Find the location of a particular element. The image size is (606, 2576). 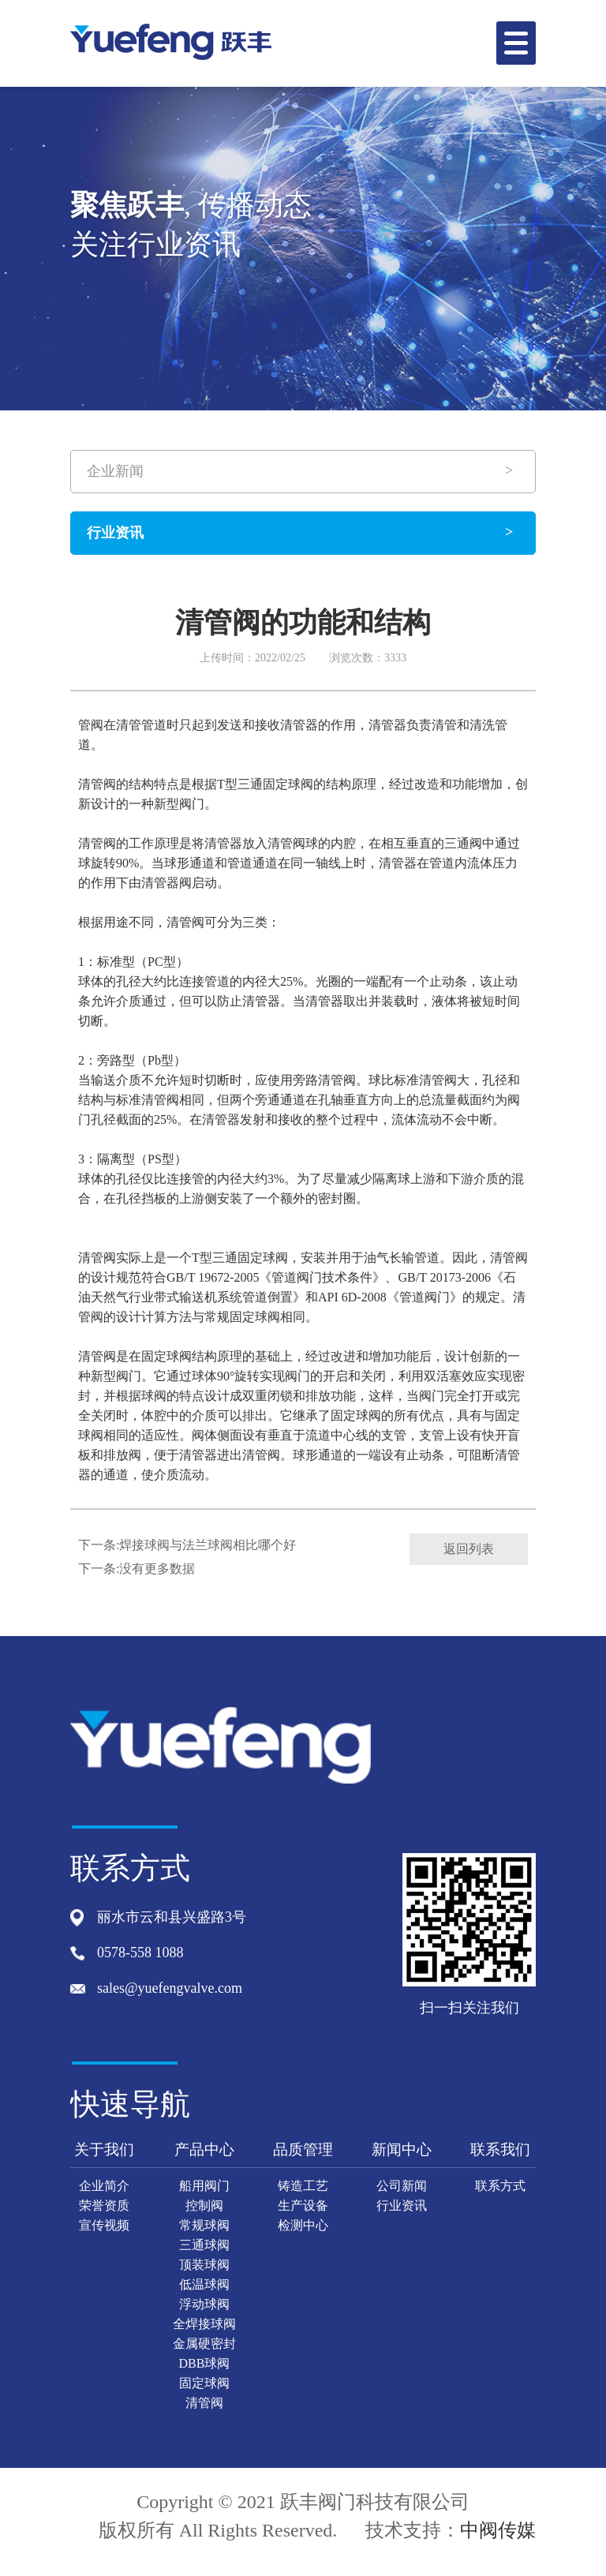

船用阀门 is located at coordinates (204, 2185).